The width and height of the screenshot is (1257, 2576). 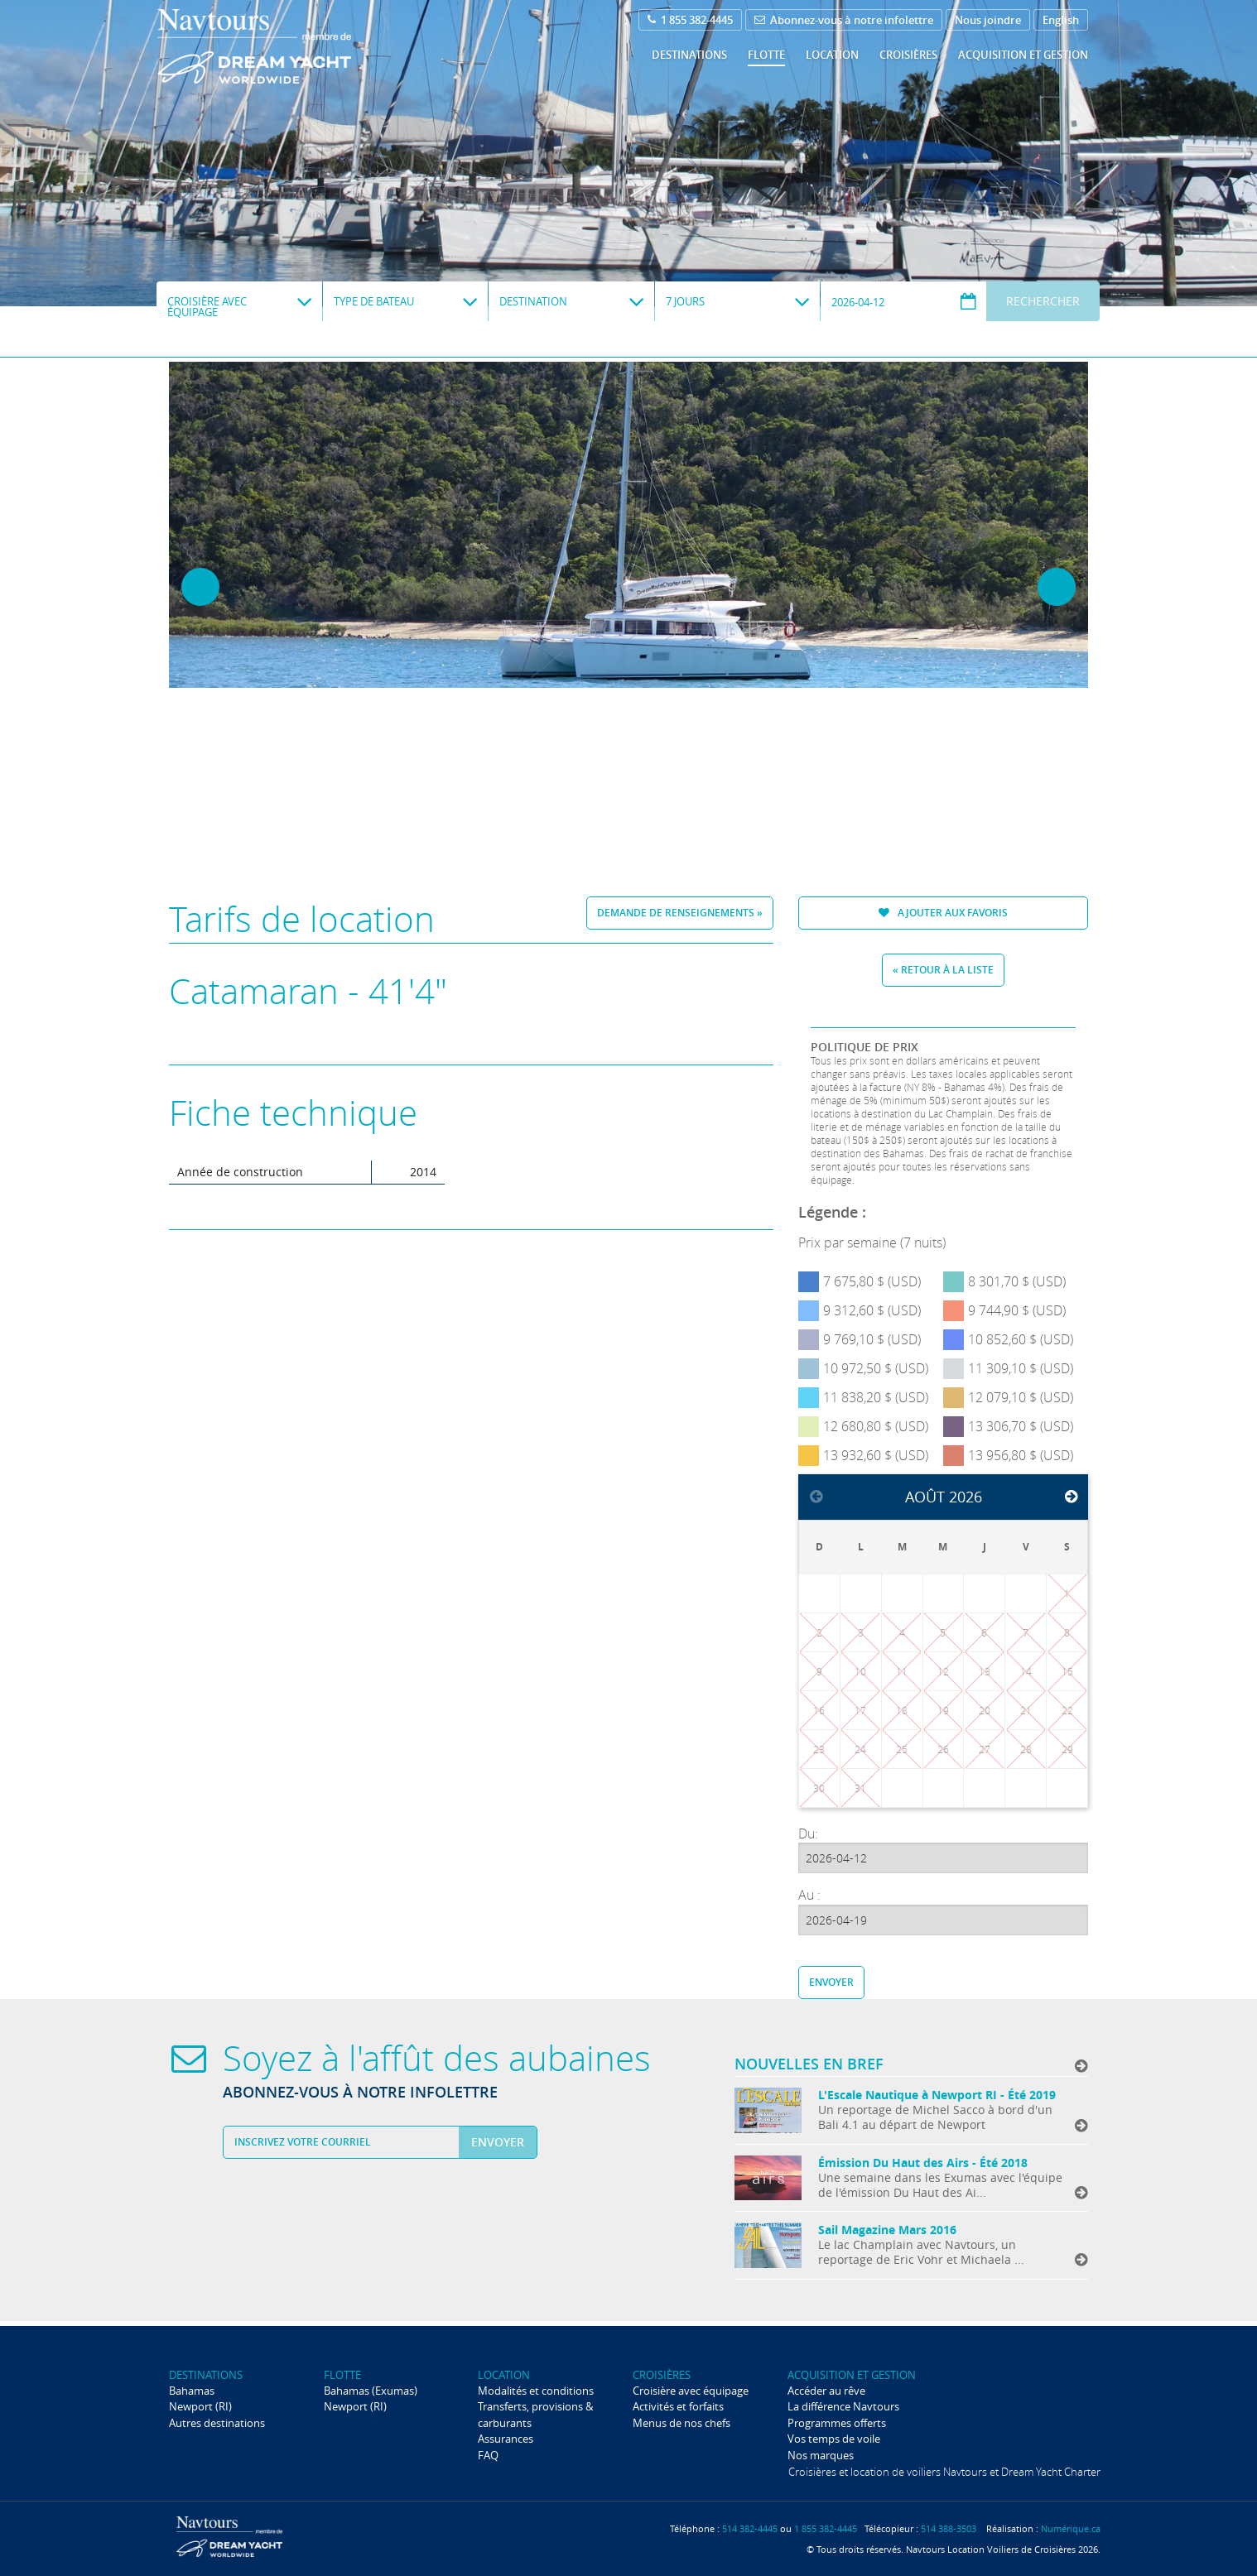 What do you see at coordinates (908, 54) in the screenshot?
I see `Croisières` at bounding box center [908, 54].